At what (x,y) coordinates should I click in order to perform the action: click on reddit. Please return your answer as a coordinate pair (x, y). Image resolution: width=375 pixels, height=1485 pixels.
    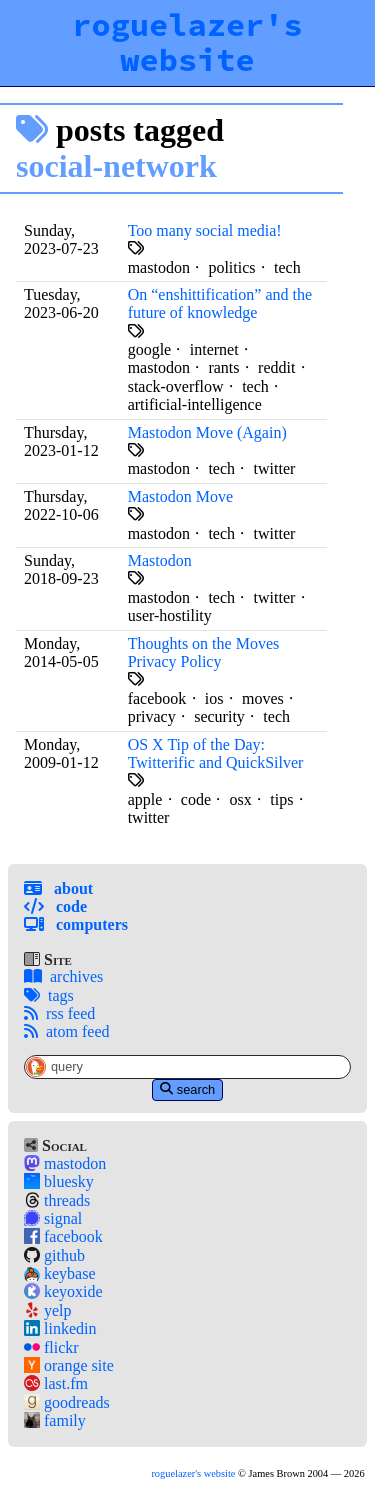
    Looking at the image, I should click on (276, 367).